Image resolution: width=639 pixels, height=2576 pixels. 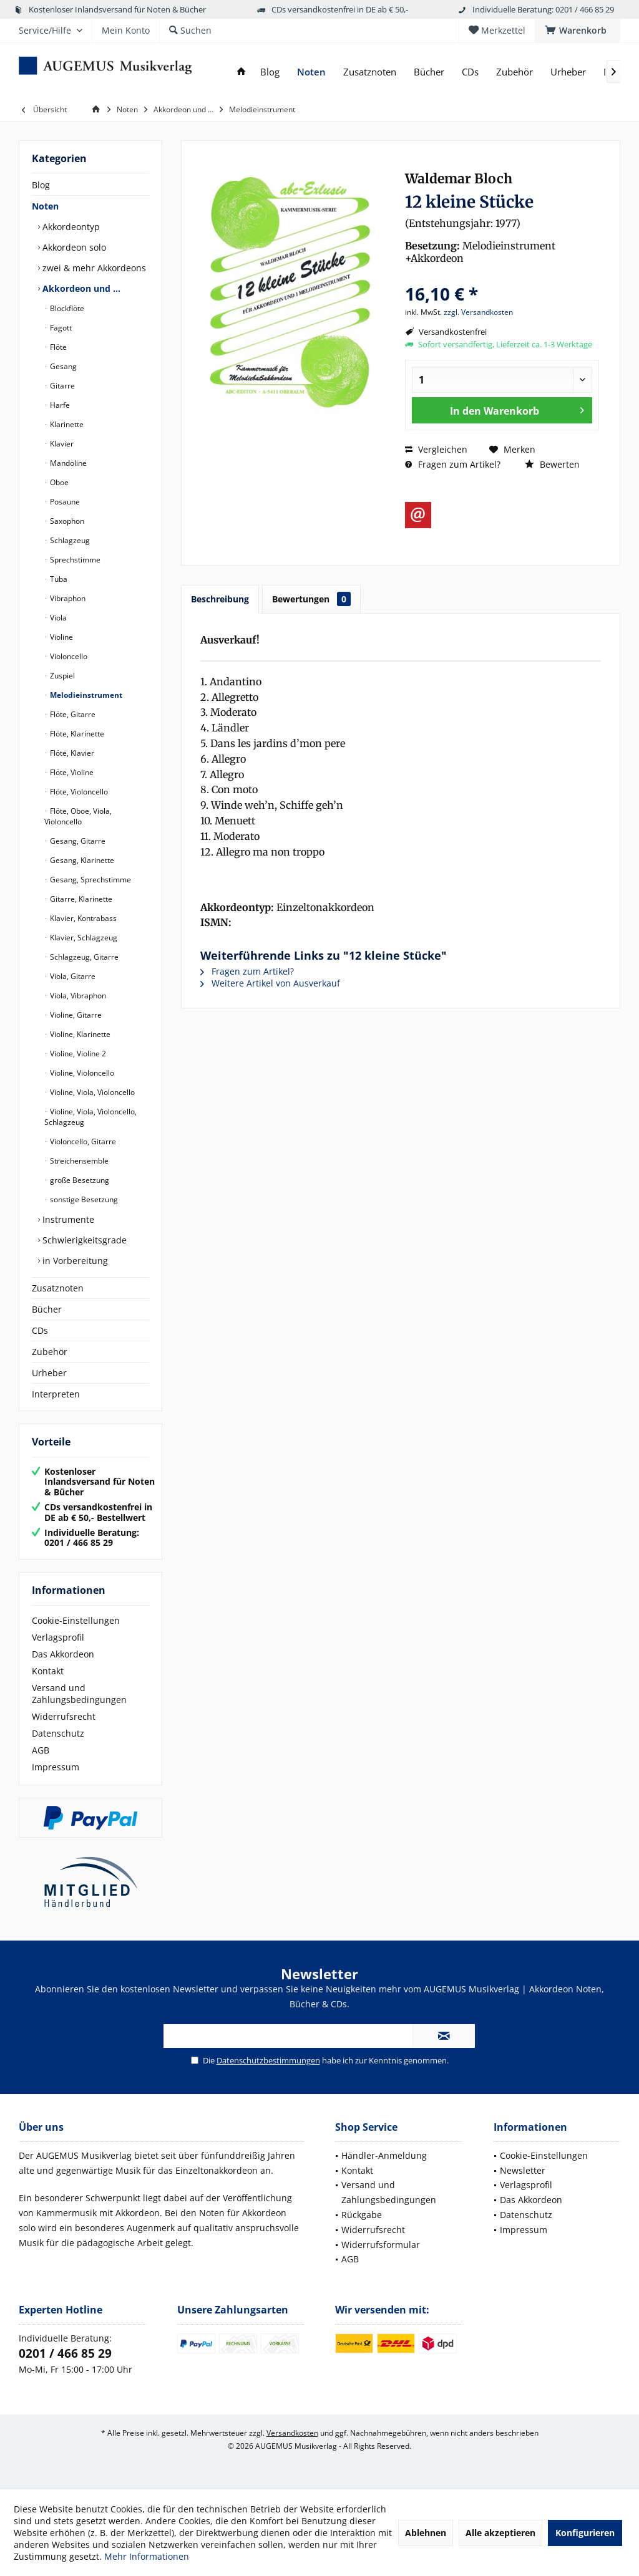 What do you see at coordinates (380, 2244) in the screenshot?
I see `Widerrufsformular` at bounding box center [380, 2244].